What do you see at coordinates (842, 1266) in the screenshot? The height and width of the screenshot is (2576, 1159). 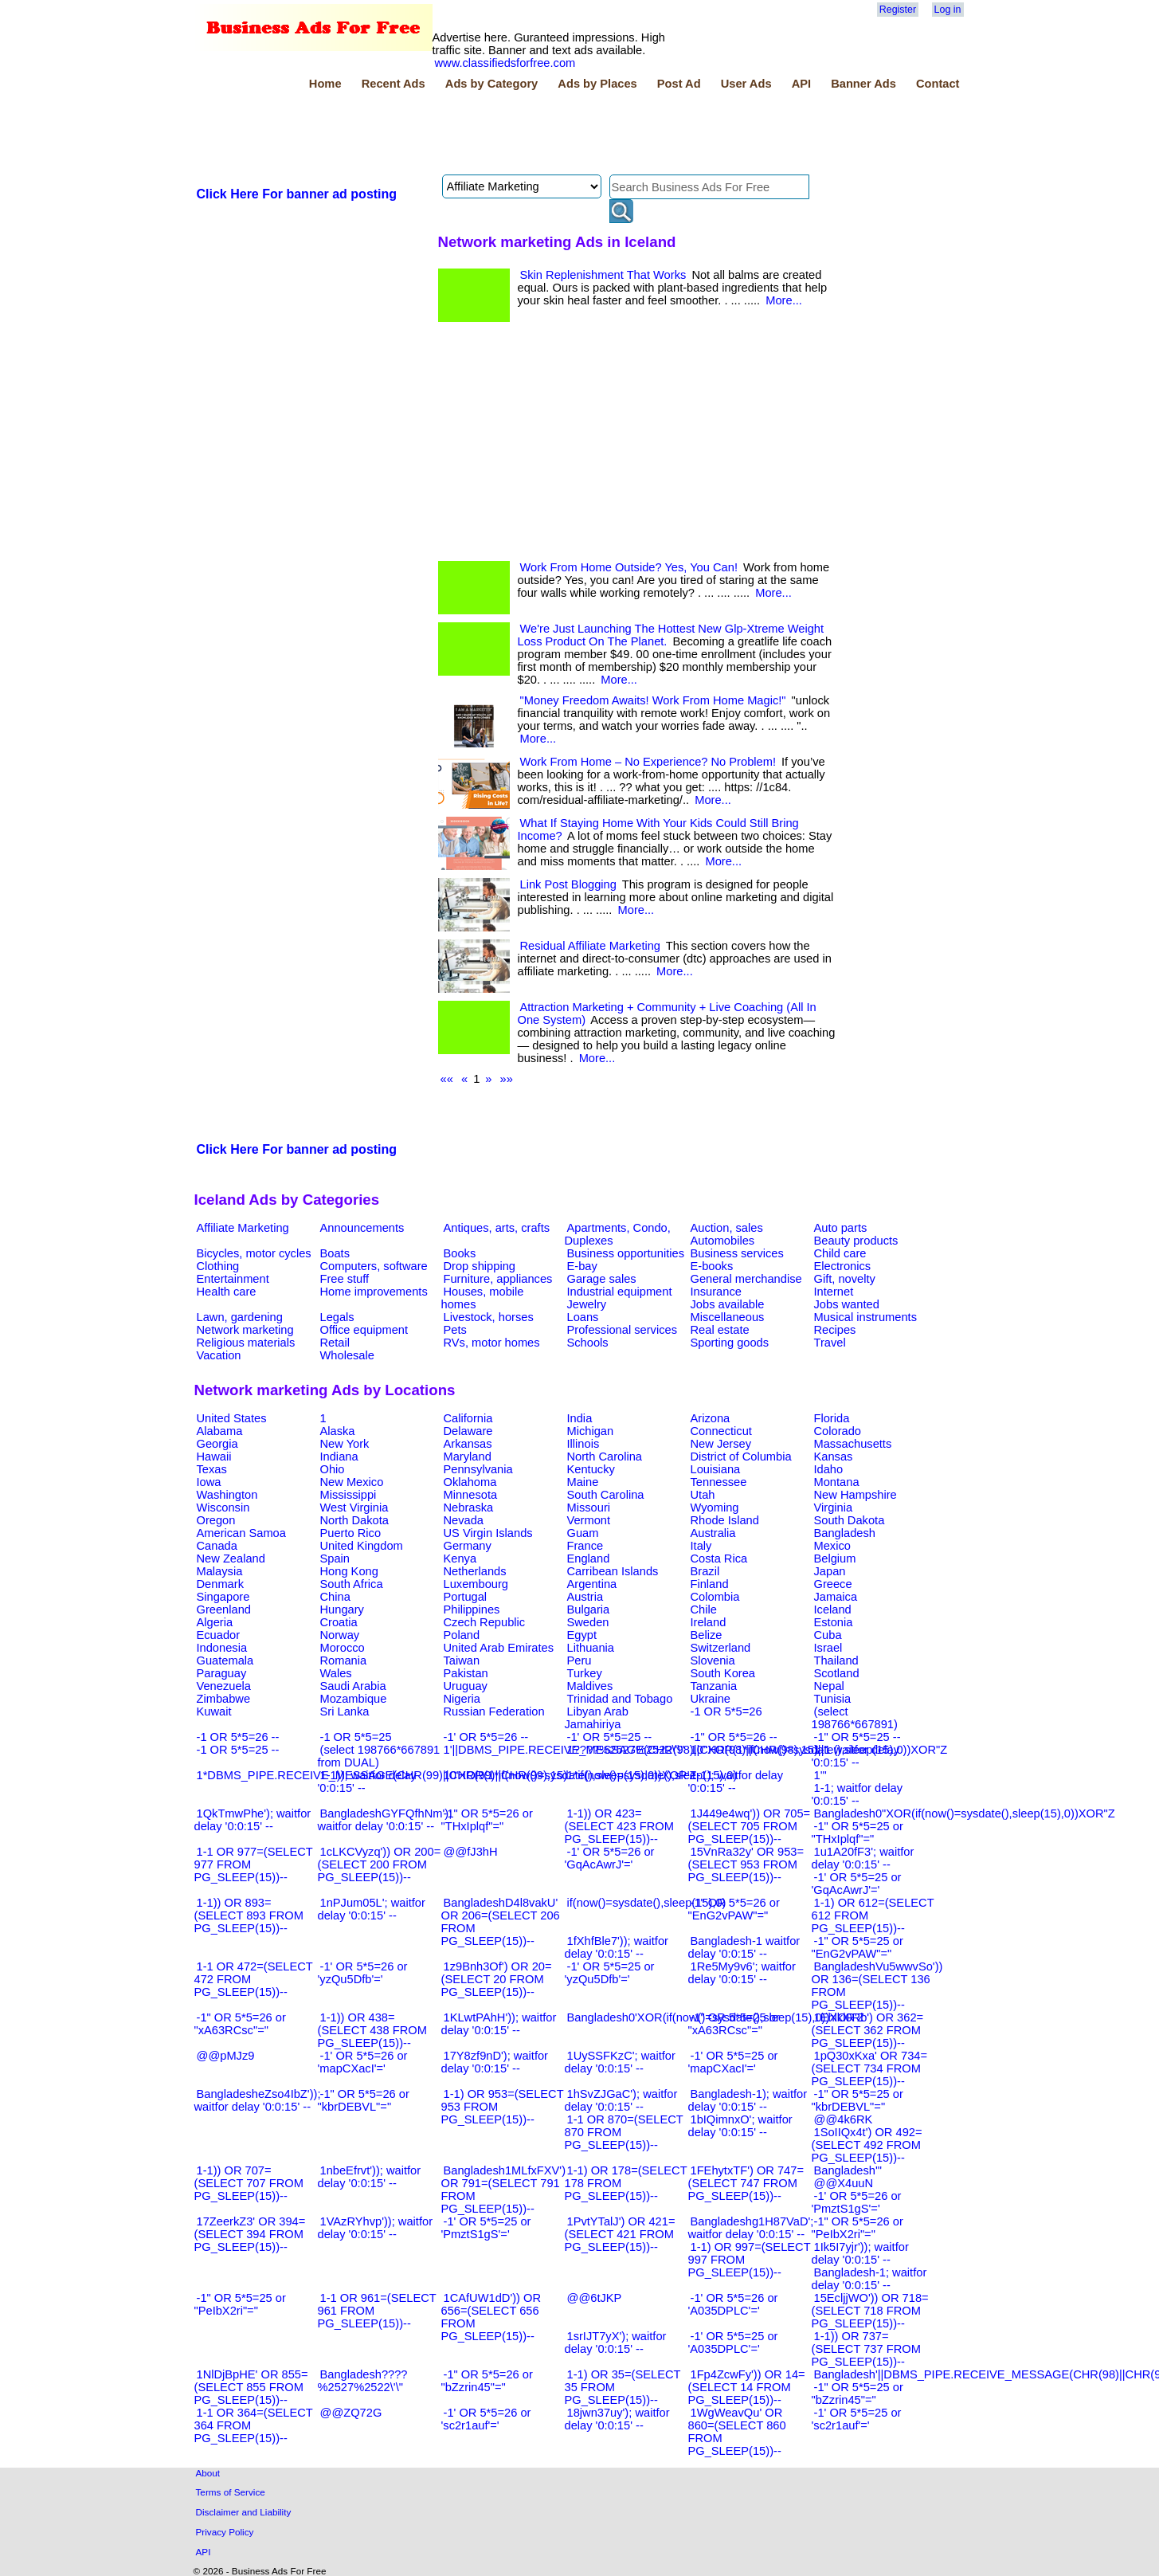 I see `Electronics` at bounding box center [842, 1266].